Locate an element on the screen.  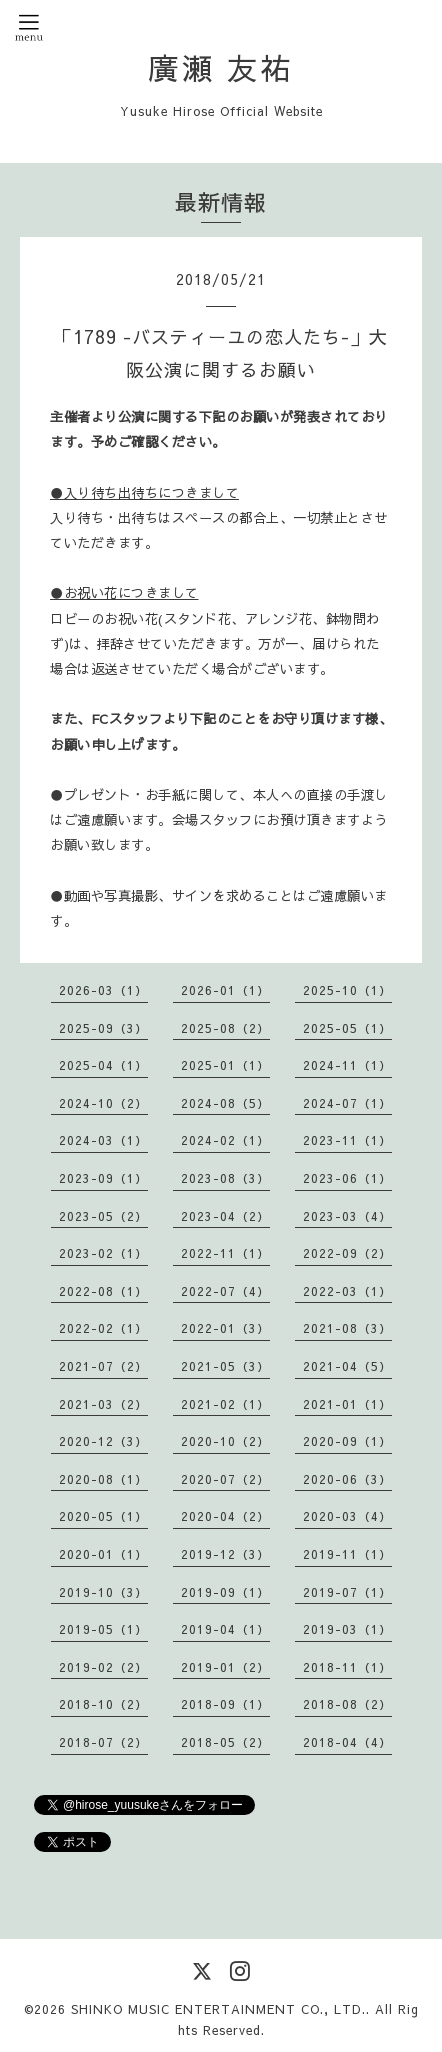
2022-02（1） is located at coordinates (103, 1328).